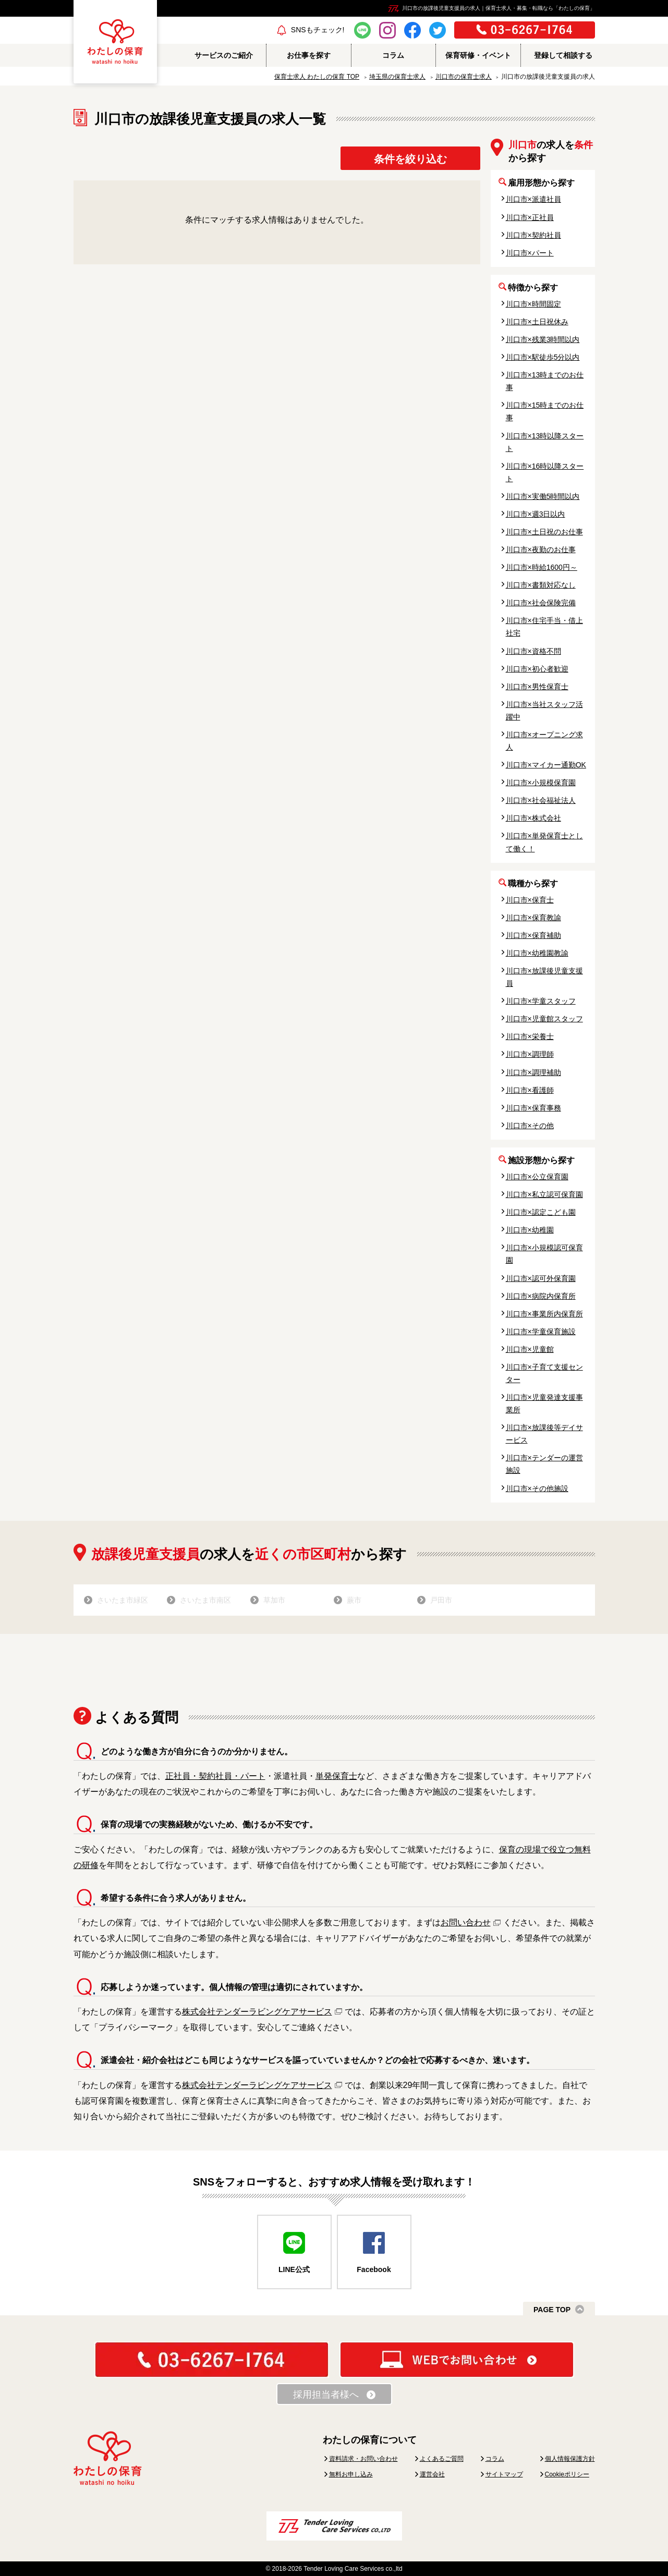 This screenshot has width=668, height=2576. Describe the element at coordinates (432, 2474) in the screenshot. I see `運営会社` at that location.